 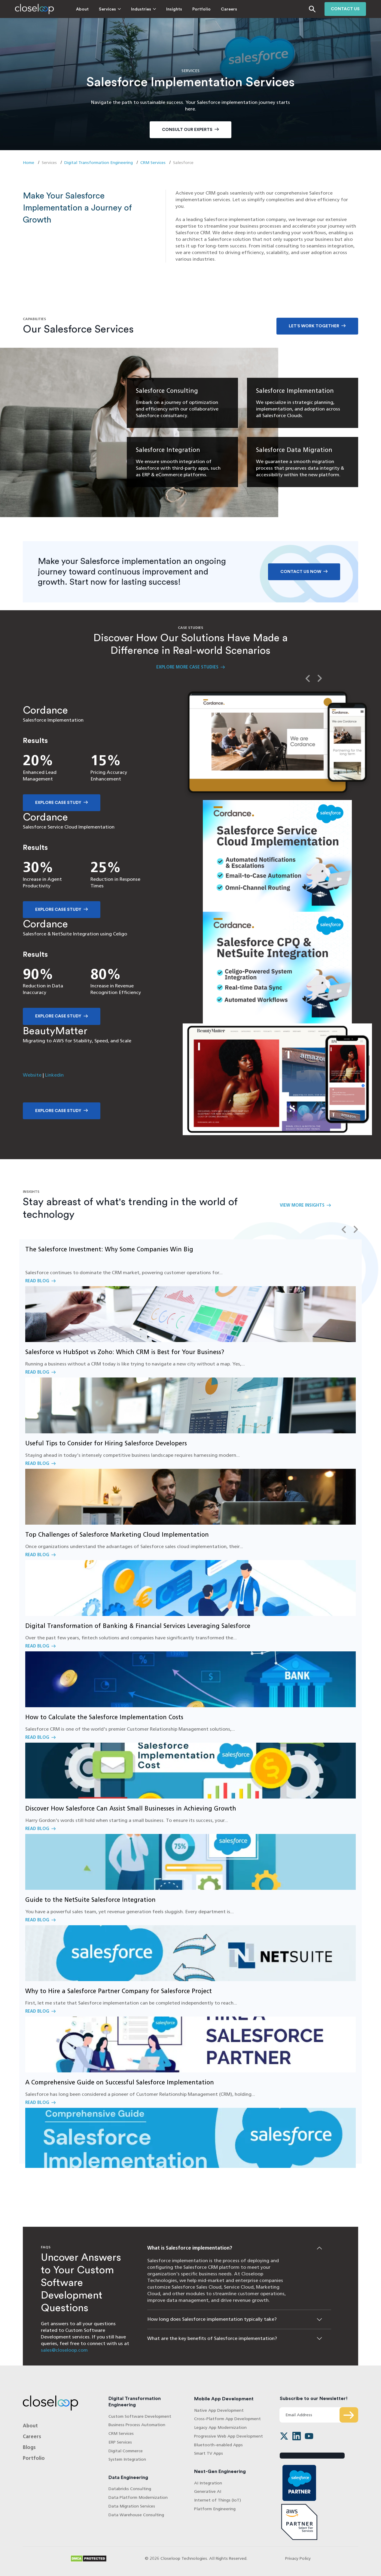 I want to click on Digital Commerce, so click(x=125, y=2450).